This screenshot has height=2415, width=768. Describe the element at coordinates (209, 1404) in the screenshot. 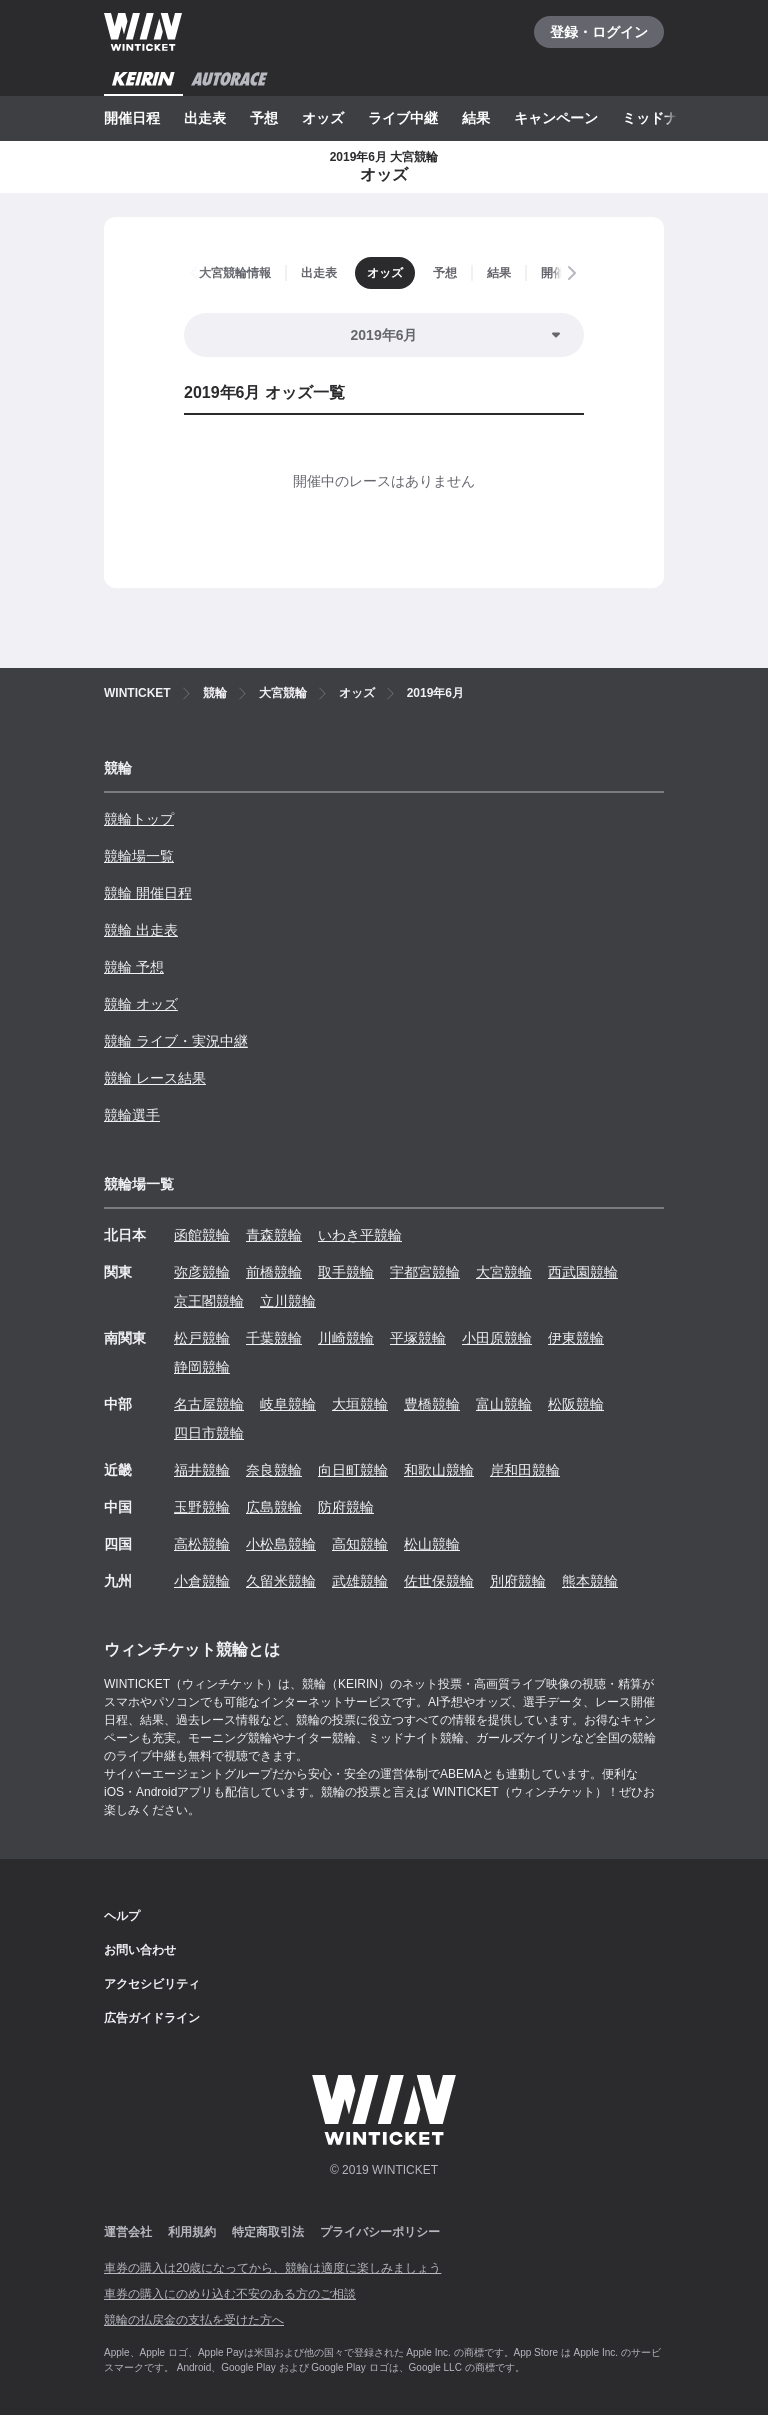

I see `名古屋競輪` at that location.